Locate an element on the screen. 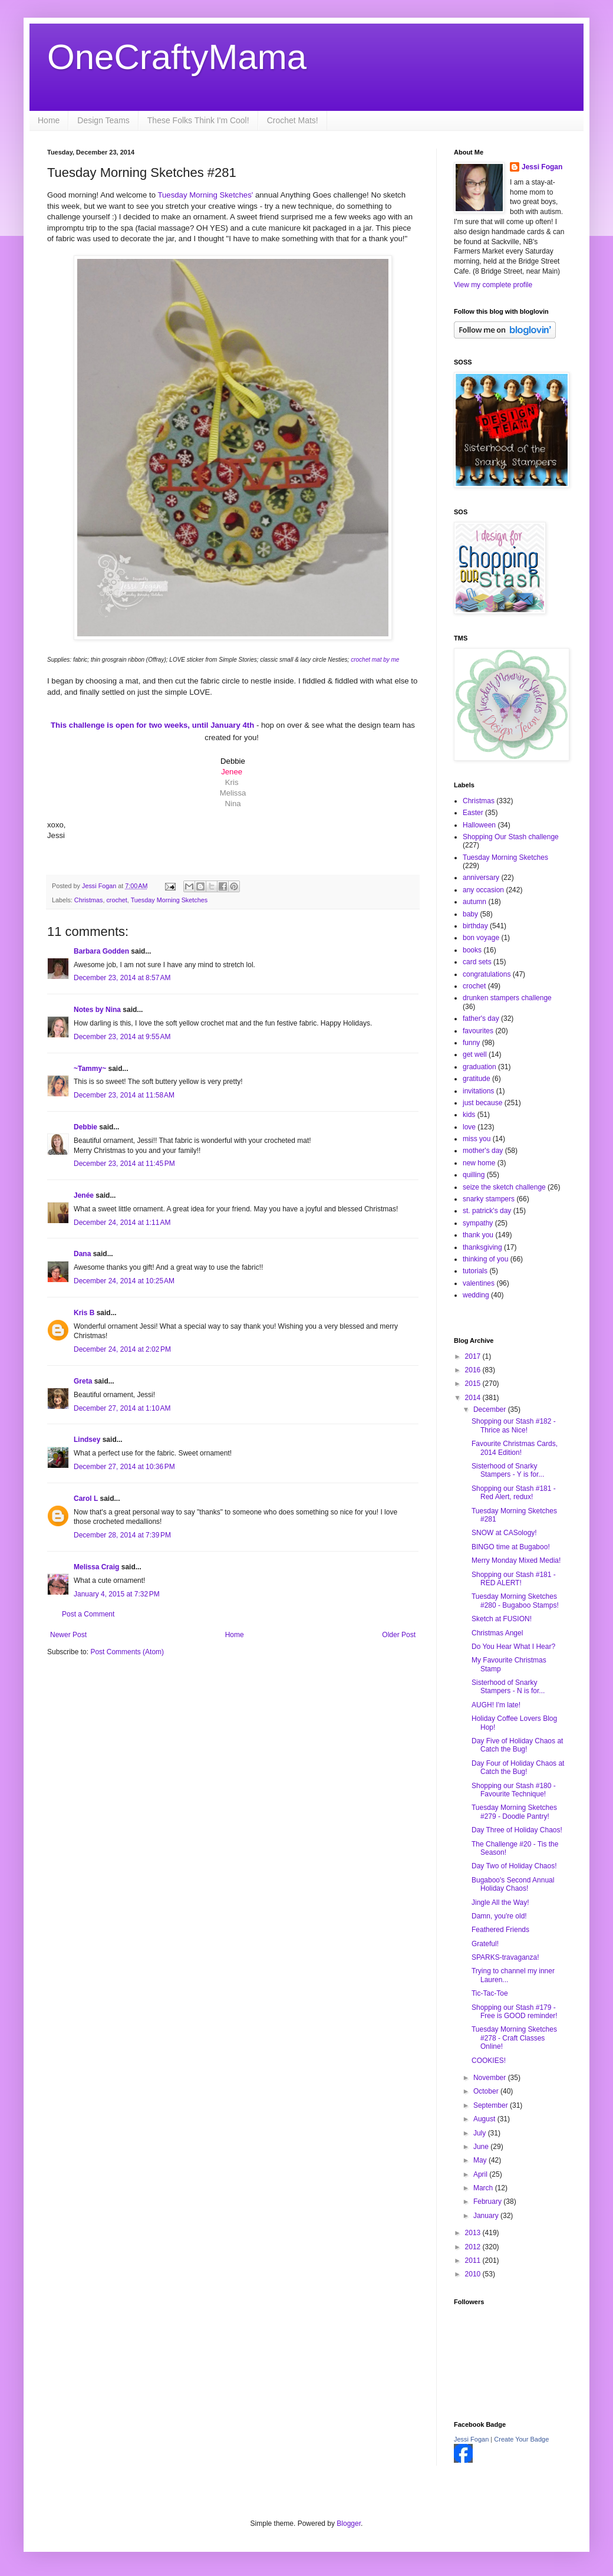 This screenshot has width=613, height=2576. AUGH! I'm late! is located at coordinates (496, 1705).